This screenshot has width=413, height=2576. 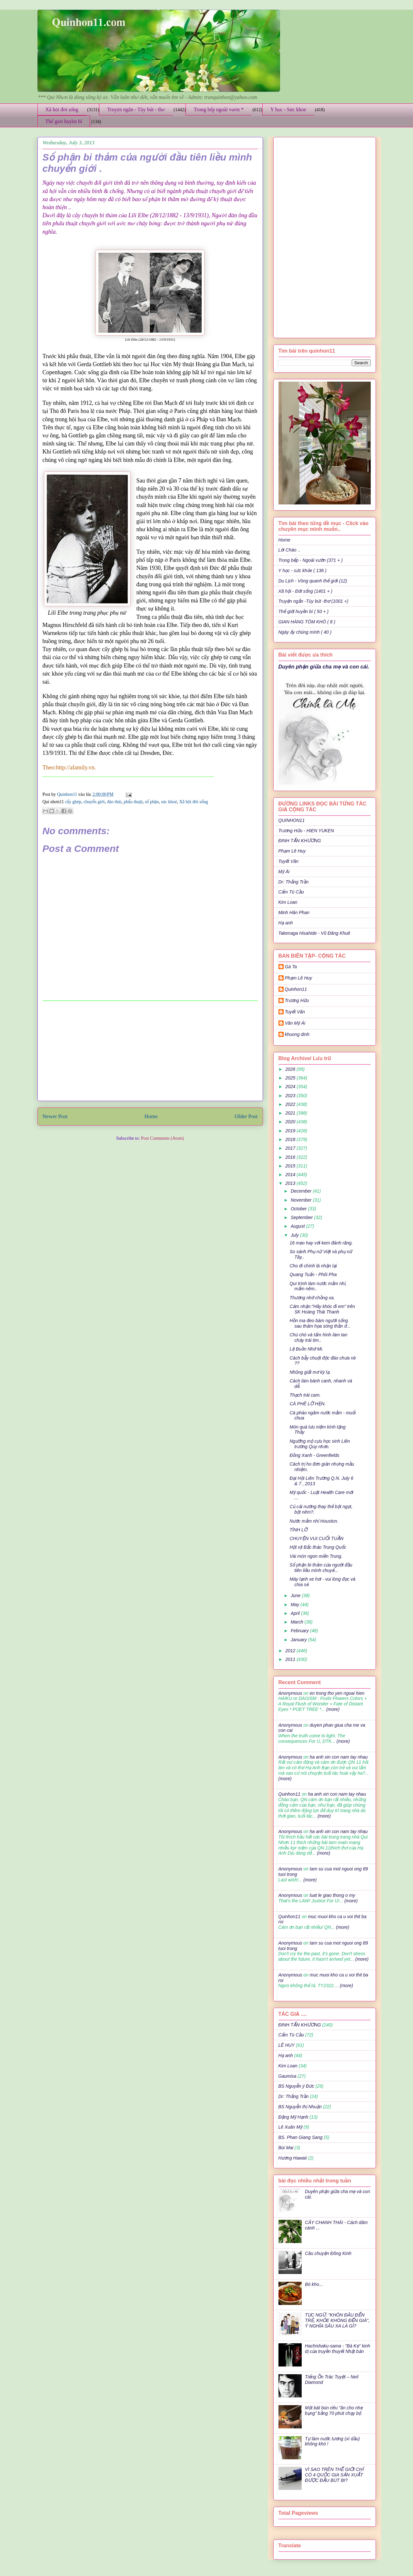 What do you see at coordinates (291, 1086) in the screenshot?
I see `2024` at bounding box center [291, 1086].